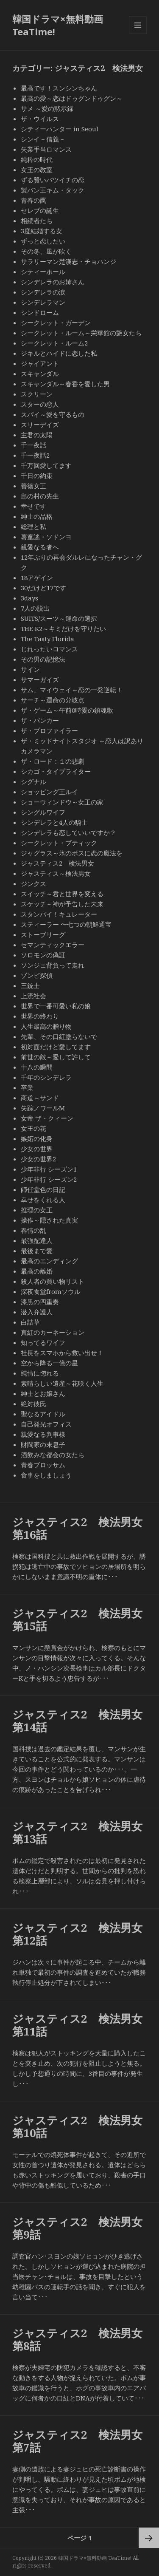 The width and height of the screenshot is (159, 2576). What do you see at coordinates (40, 118) in the screenshot?
I see `ザ・ウイルス` at bounding box center [40, 118].